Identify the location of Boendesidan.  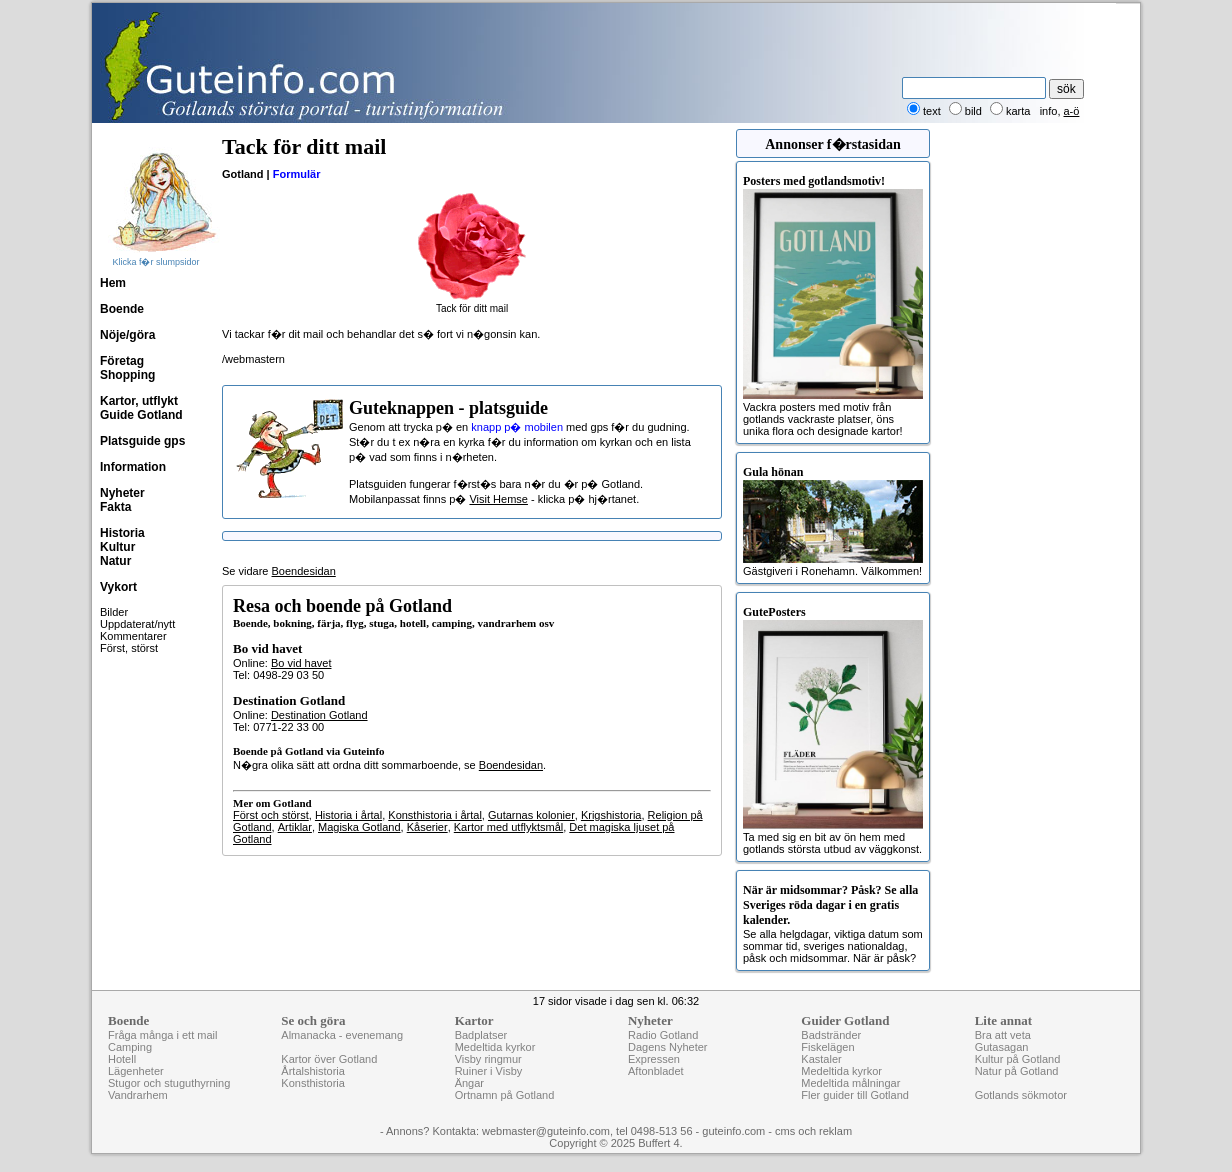
(304, 571).